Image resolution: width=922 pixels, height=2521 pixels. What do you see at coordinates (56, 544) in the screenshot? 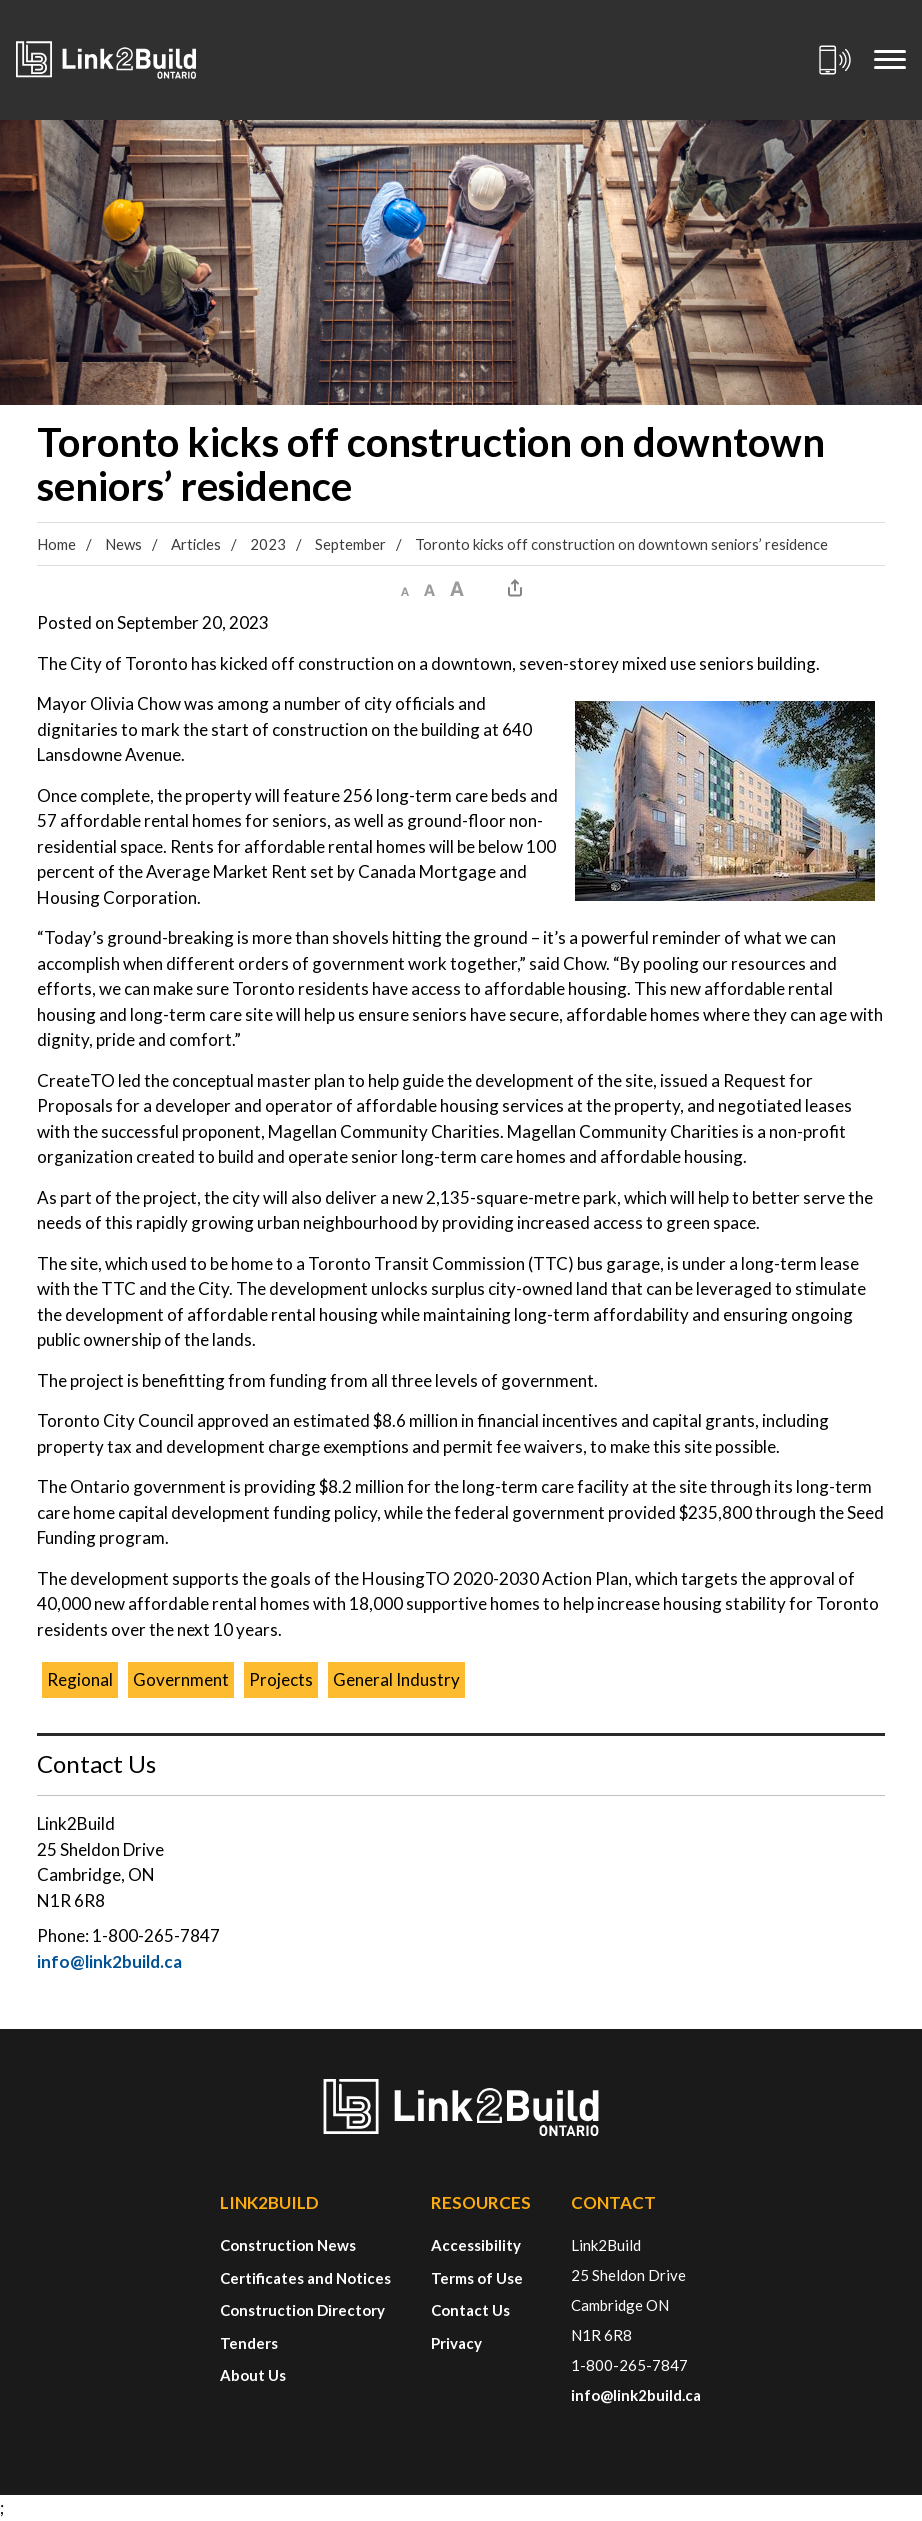
I see `Home` at bounding box center [56, 544].